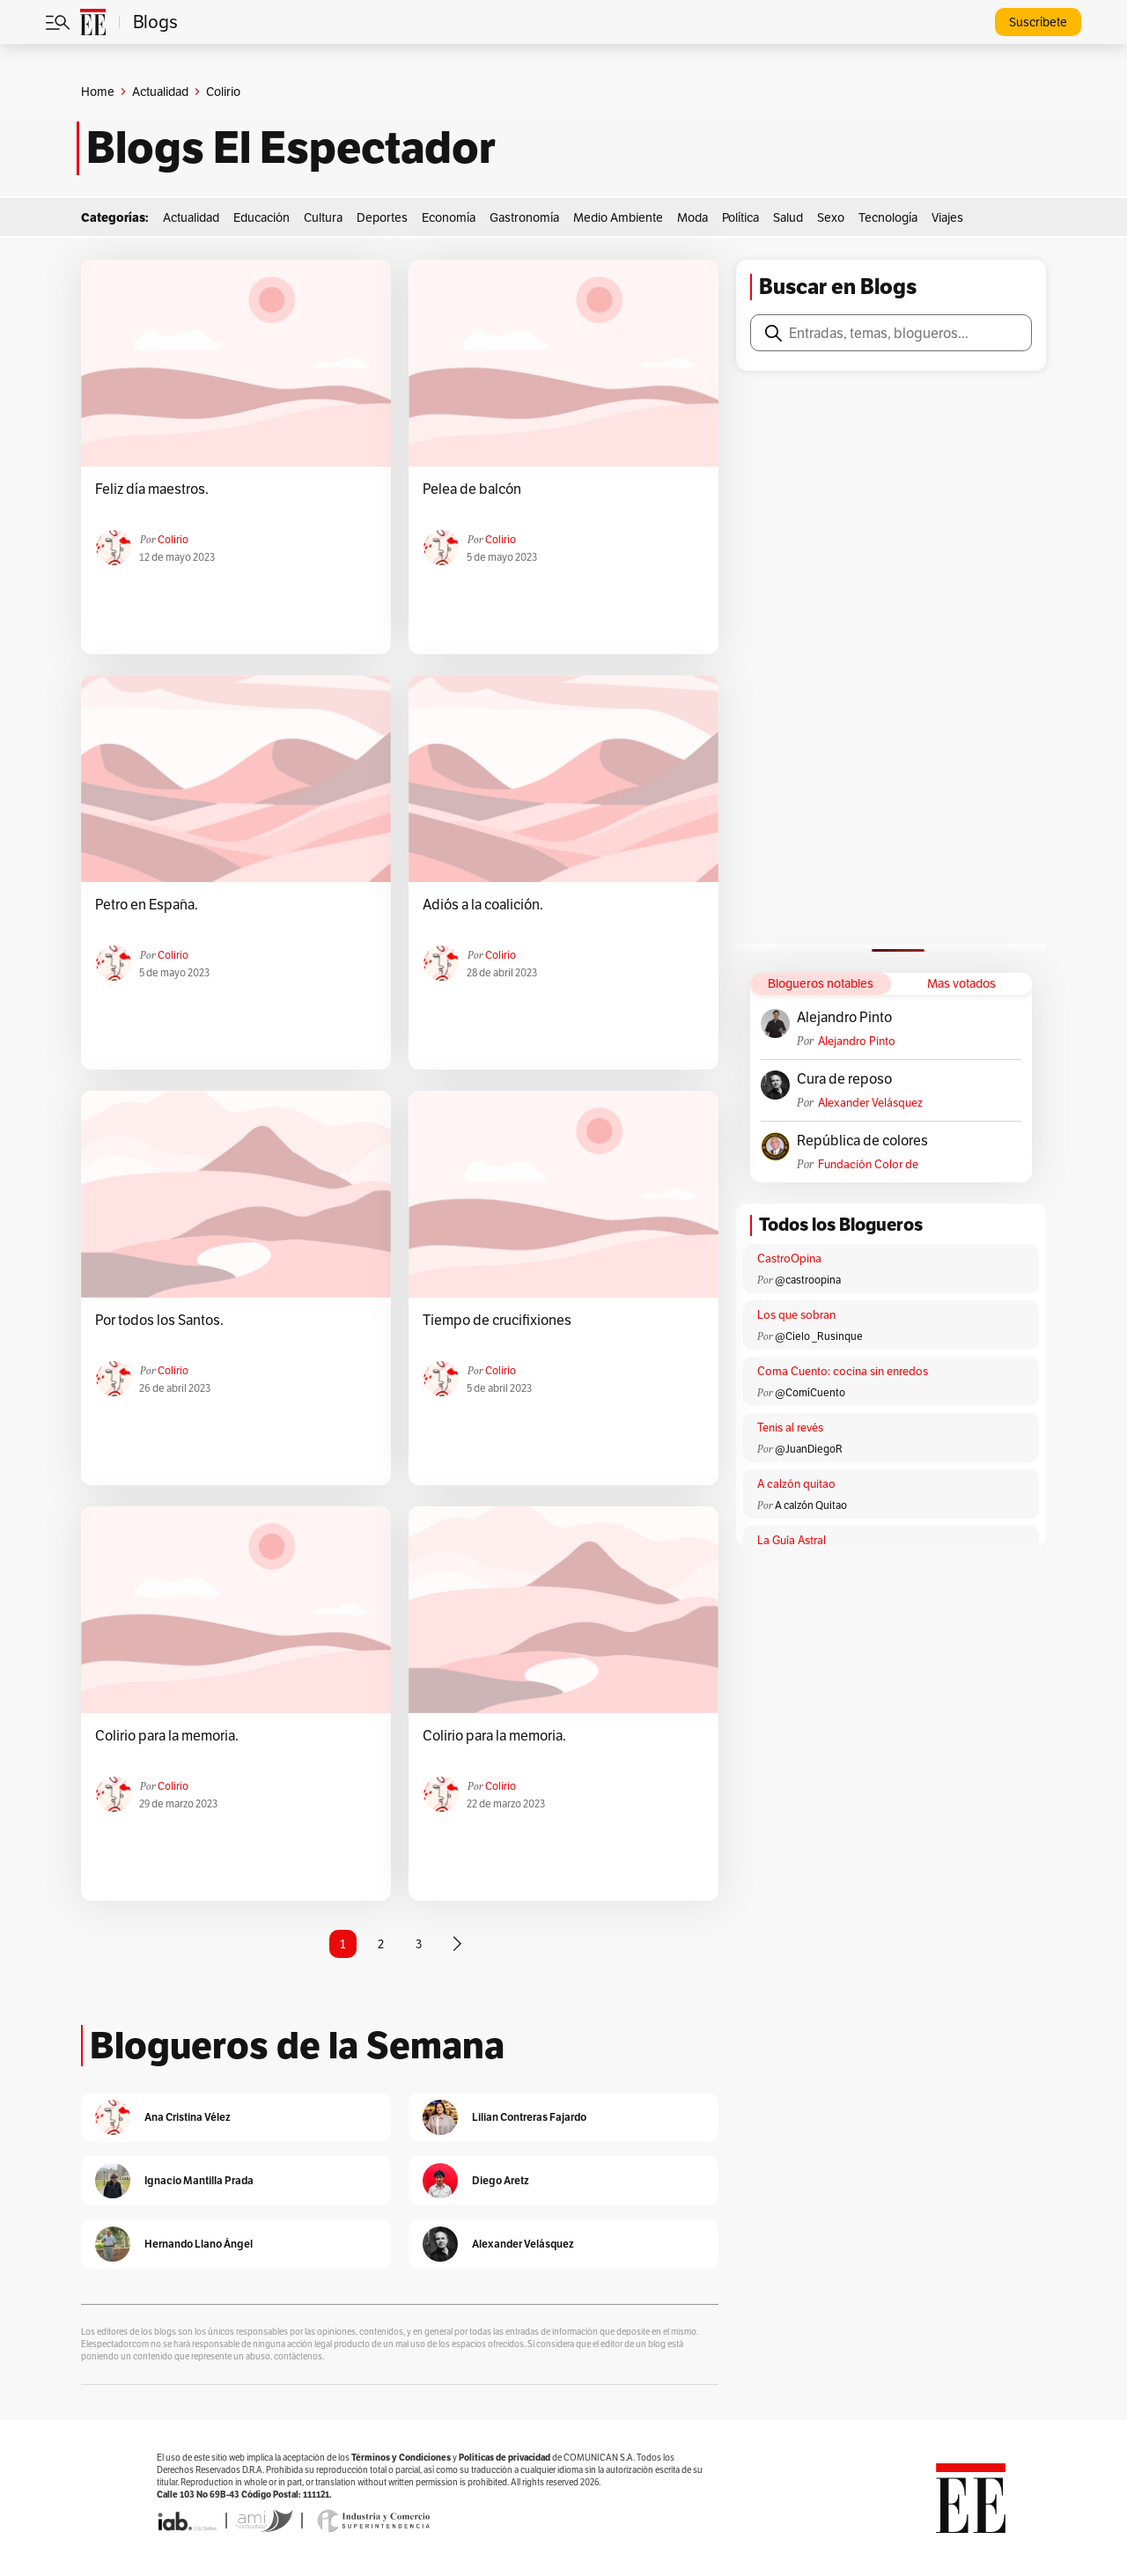 The width and height of the screenshot is (1127, 2576). What do you see at coordinates (401, 2457) in the screenshot?
I see `Términos y Condiciones` at bounding box center [401, 2457].